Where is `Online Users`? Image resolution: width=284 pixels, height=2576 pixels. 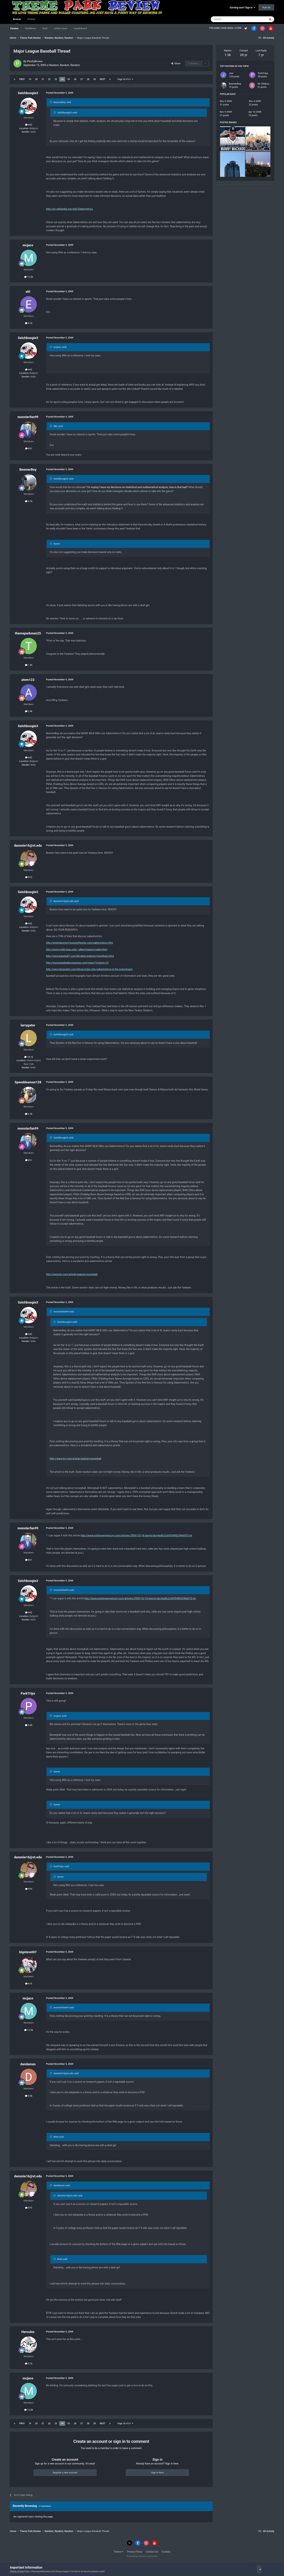 Online Users is located at coordinates (60, 28).